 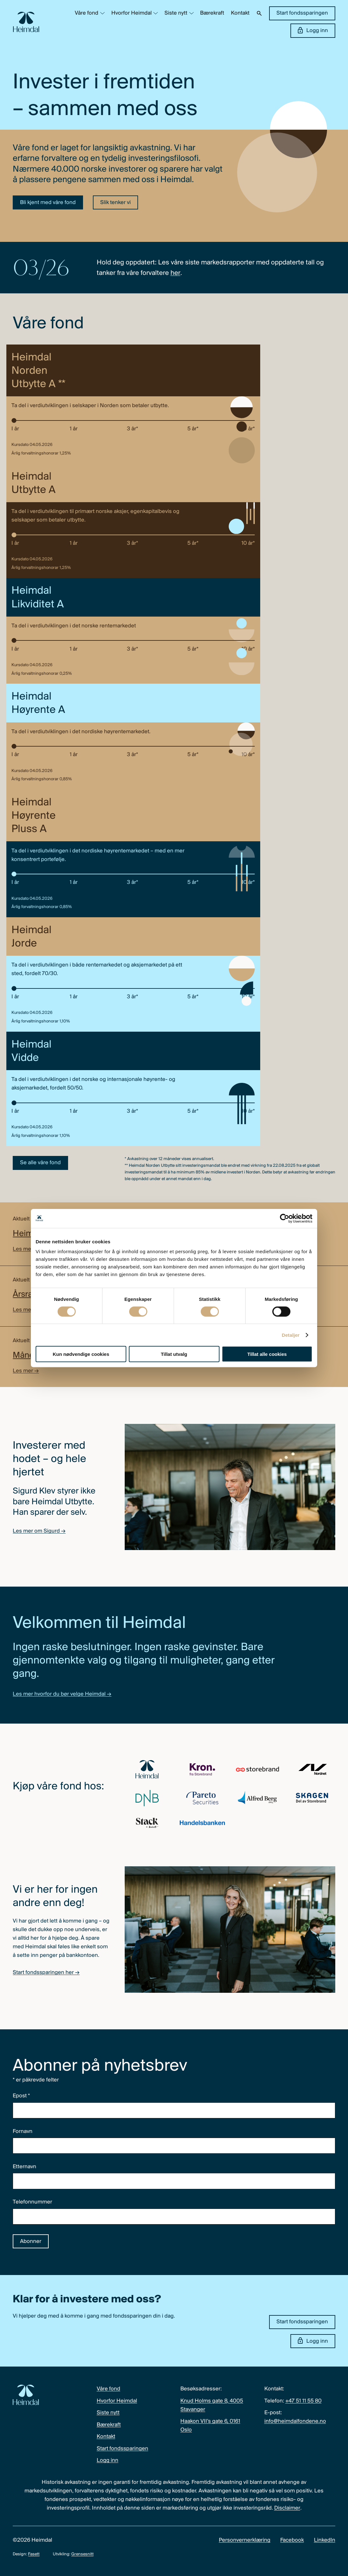 I want to click on Kontakt, so click(x=240, y=13).